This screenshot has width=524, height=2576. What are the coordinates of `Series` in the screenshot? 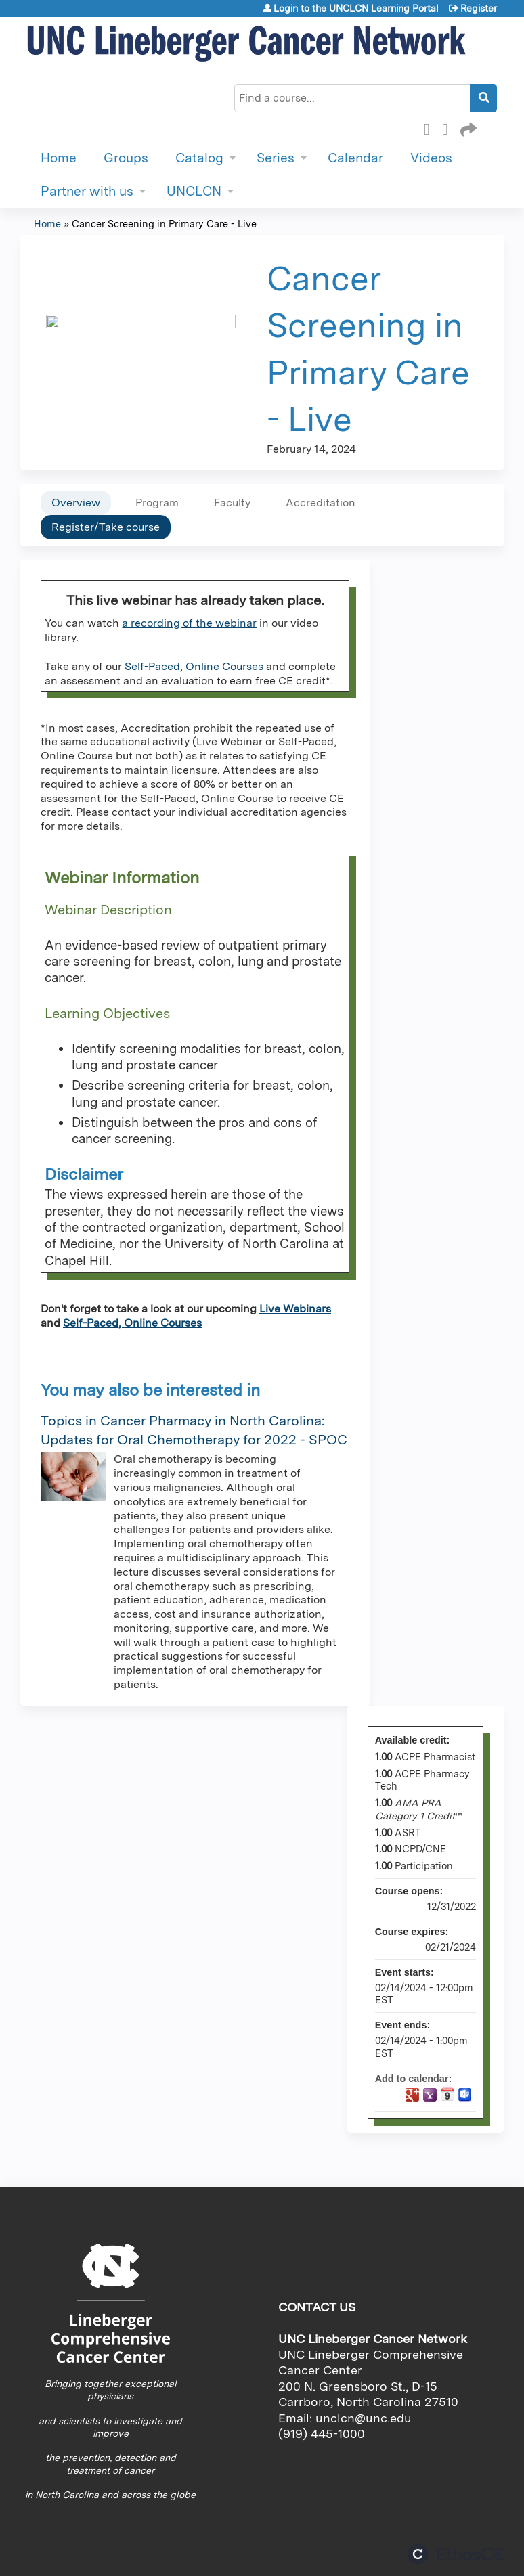 It's located at (275, 158).